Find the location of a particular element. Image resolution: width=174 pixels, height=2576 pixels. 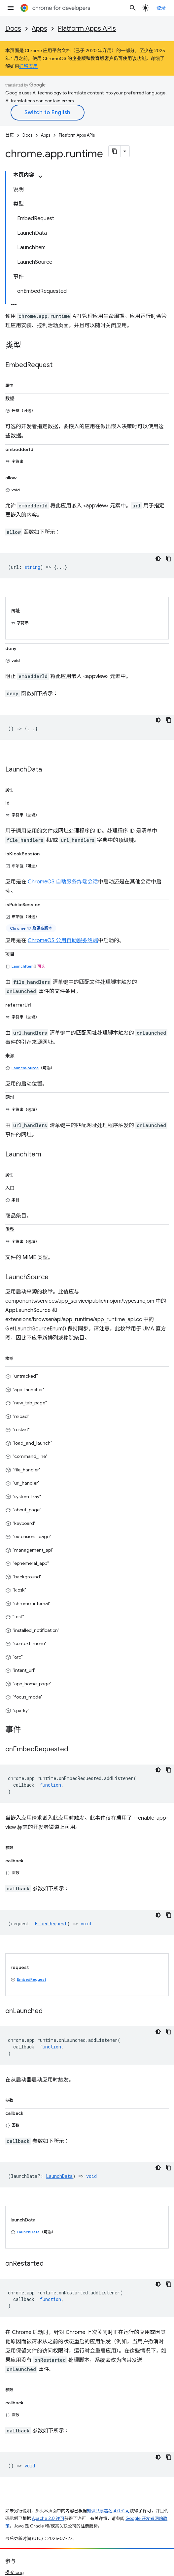

Apache 2.0 许可 is located at coordinates (48, 2518).